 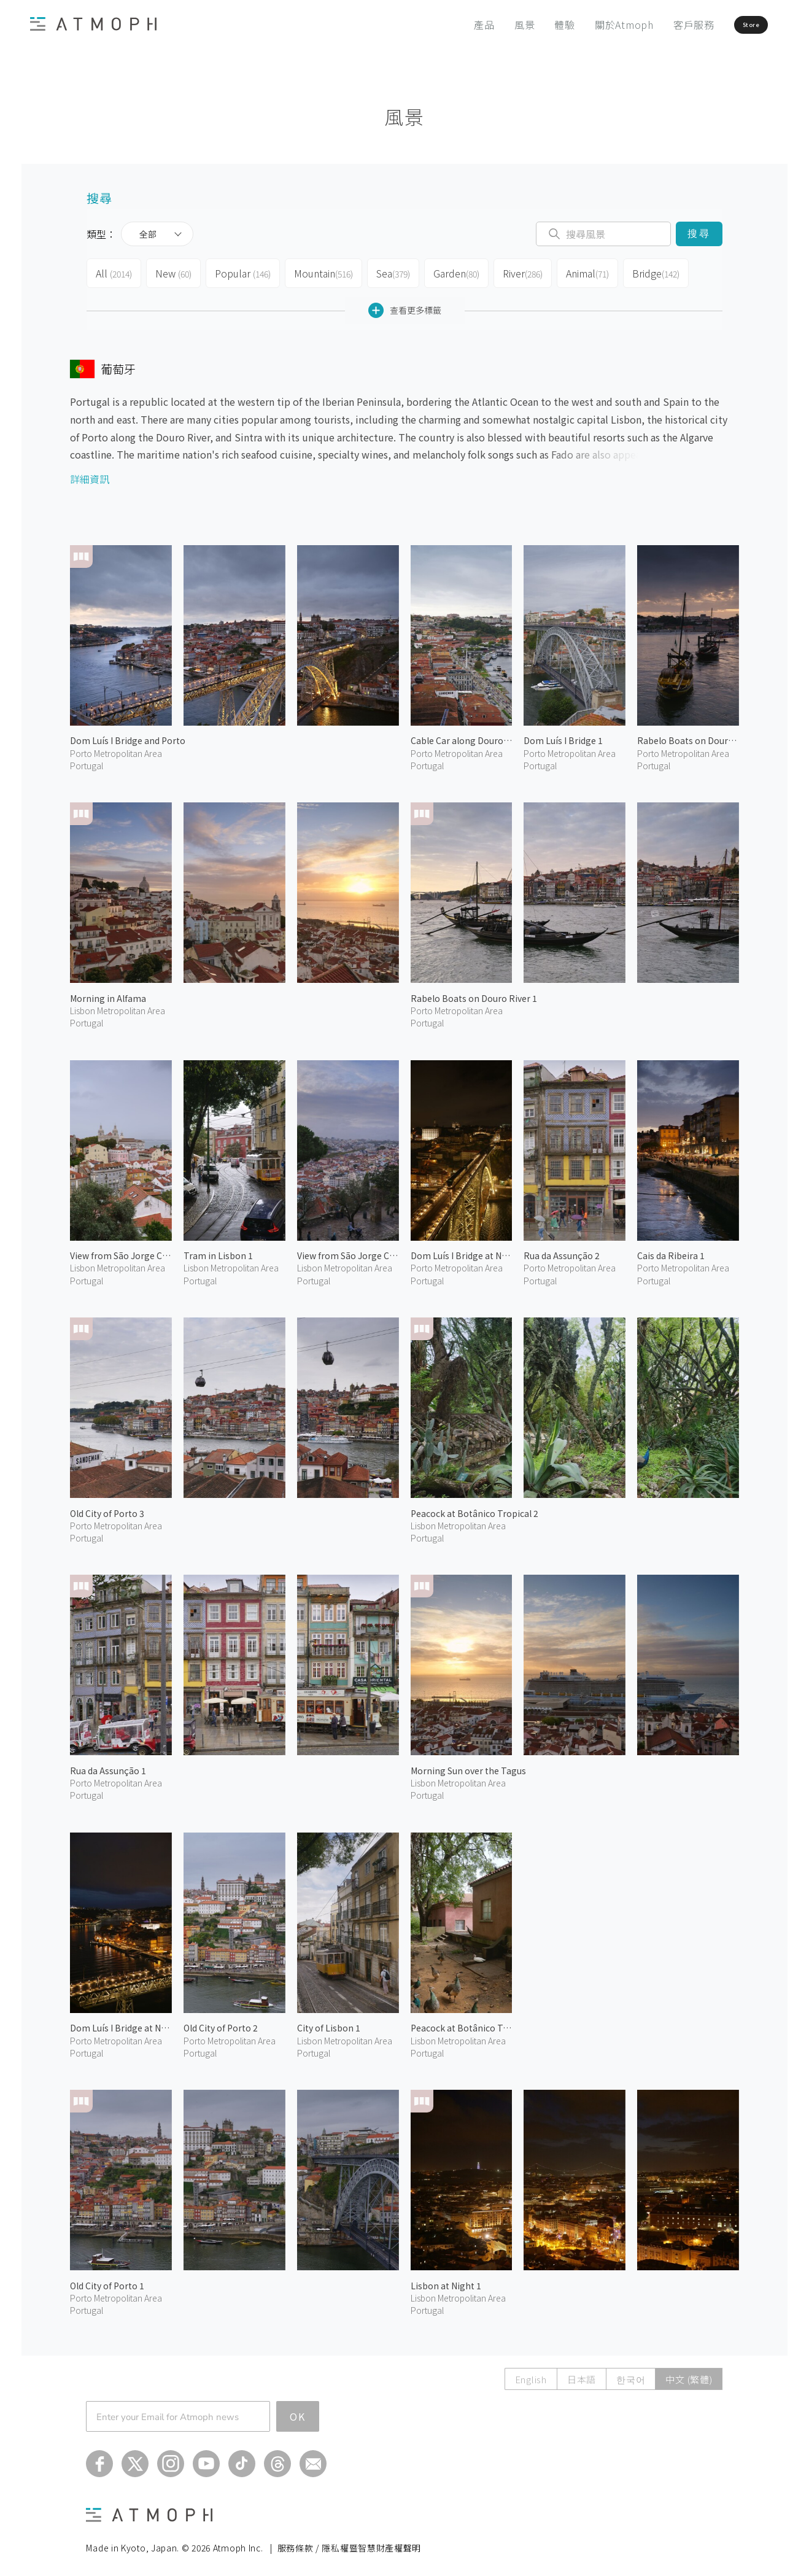 I want to click on Rua da Assunção 1, so click(x=108, y=1765).